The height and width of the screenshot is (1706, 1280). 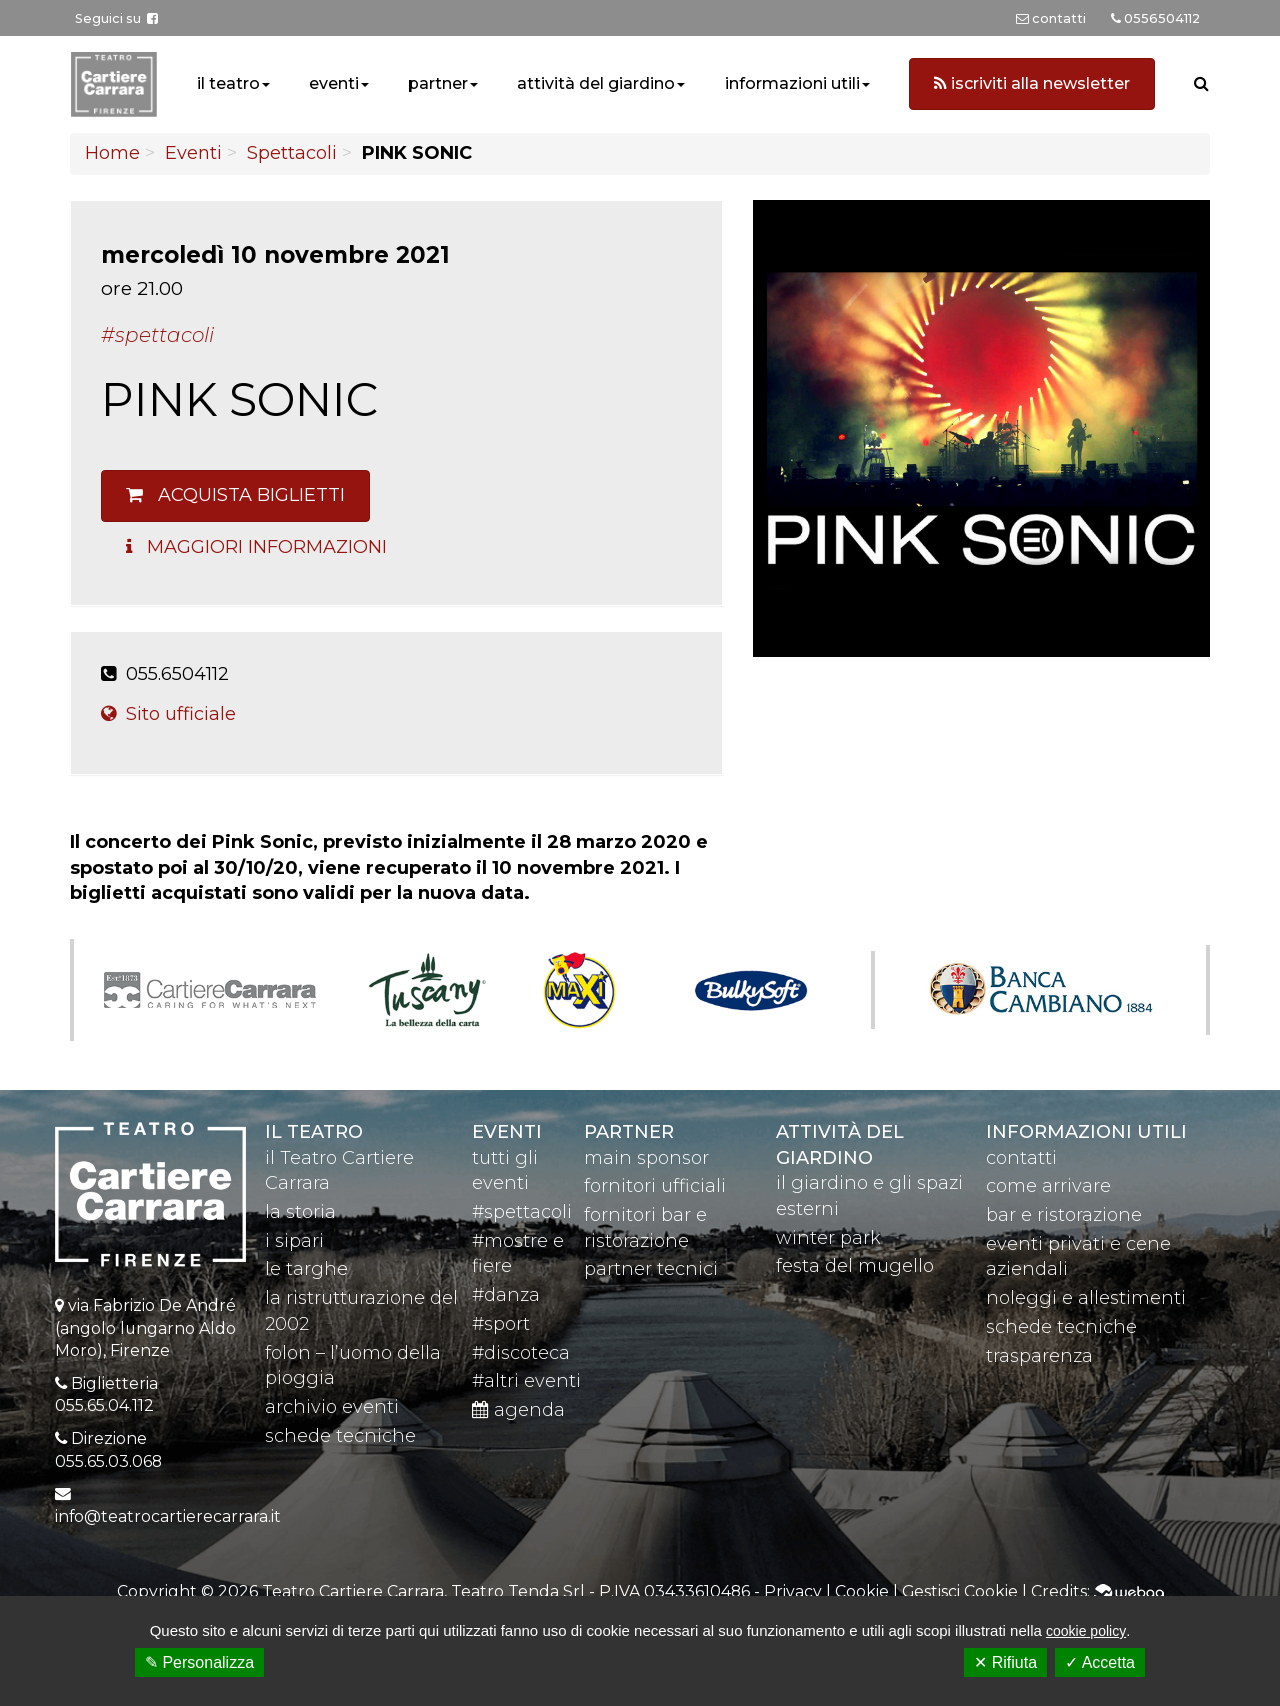 I want to click on #spettacoli, so click(x=522, y=1212).